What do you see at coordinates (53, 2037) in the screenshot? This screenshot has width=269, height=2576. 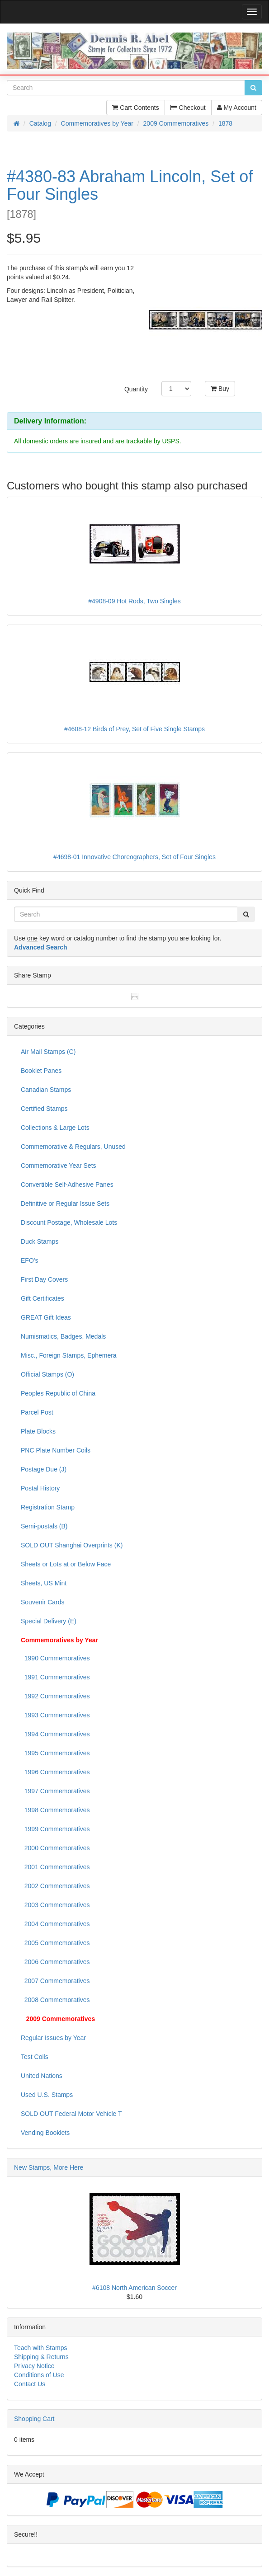 I see `Regular Issues by Year` at bounding box center [53, 2037].